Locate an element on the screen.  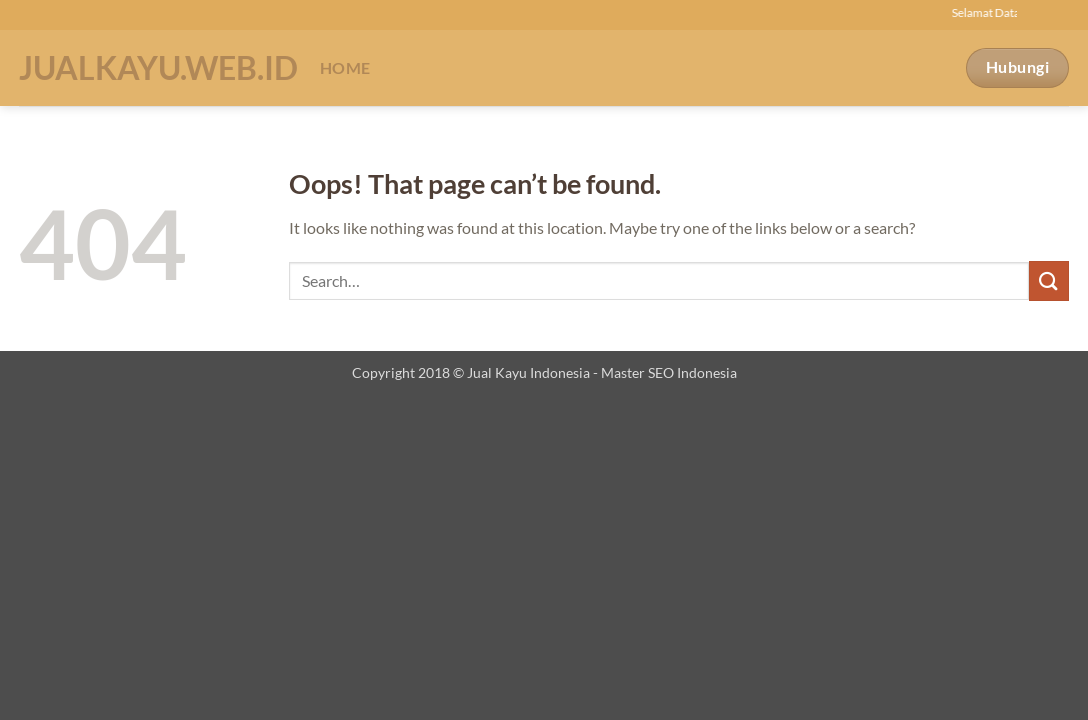
Home is located at coordinates (345, 67).